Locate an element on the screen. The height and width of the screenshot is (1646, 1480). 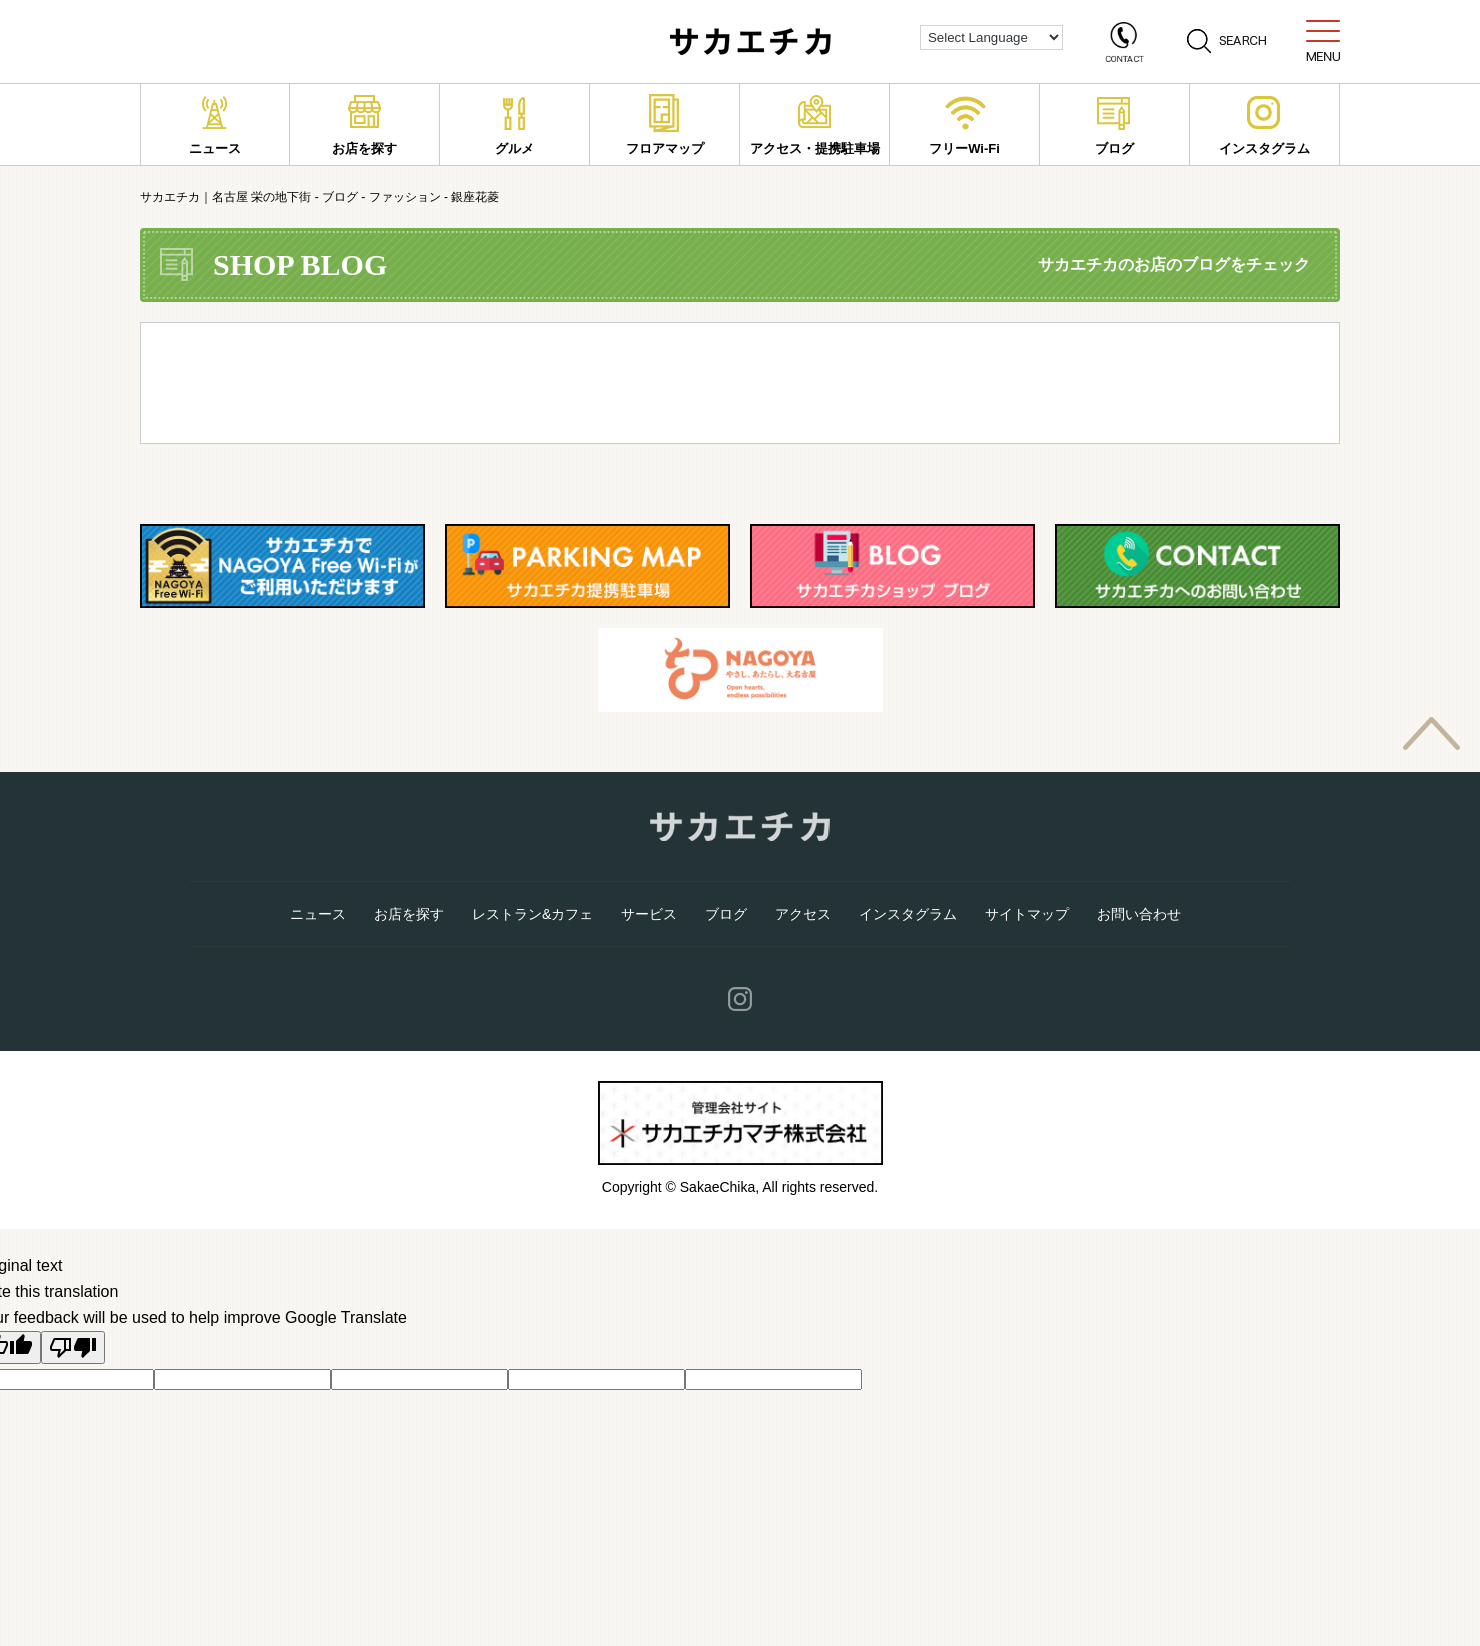
お店を探す is located at coordinates (364, 125).